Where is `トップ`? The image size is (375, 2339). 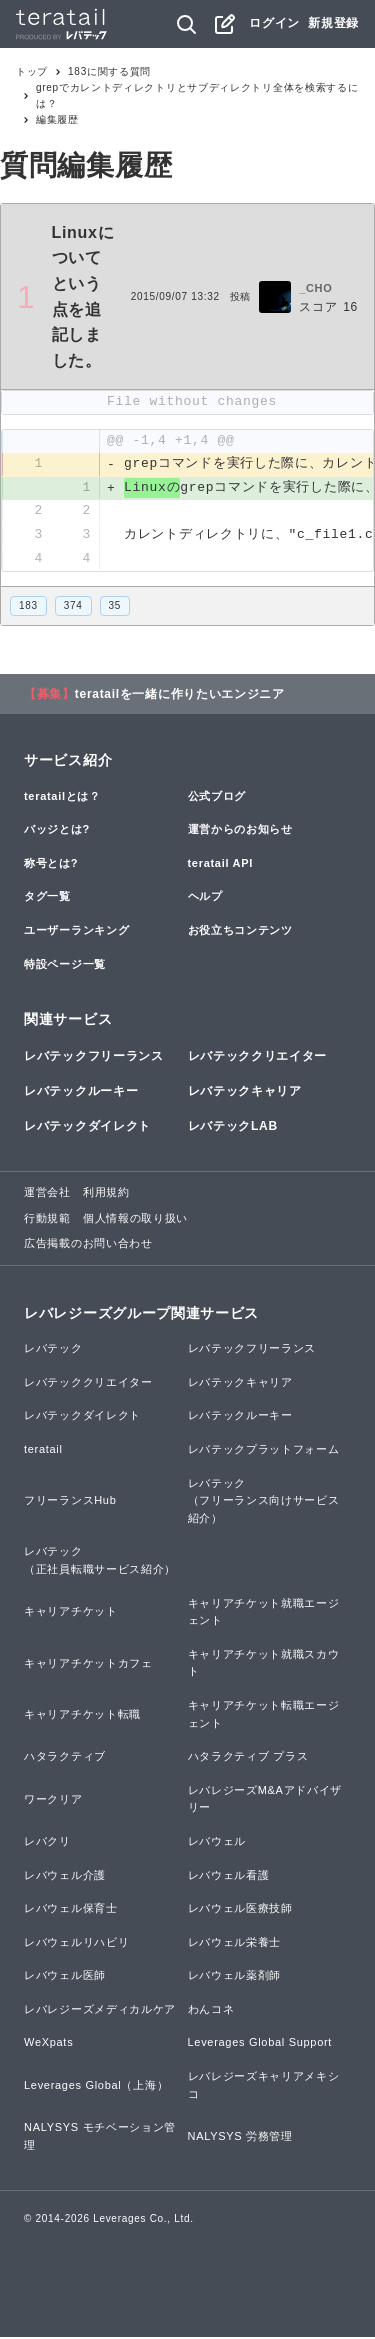 トップ is located at coordinates (32, 71).